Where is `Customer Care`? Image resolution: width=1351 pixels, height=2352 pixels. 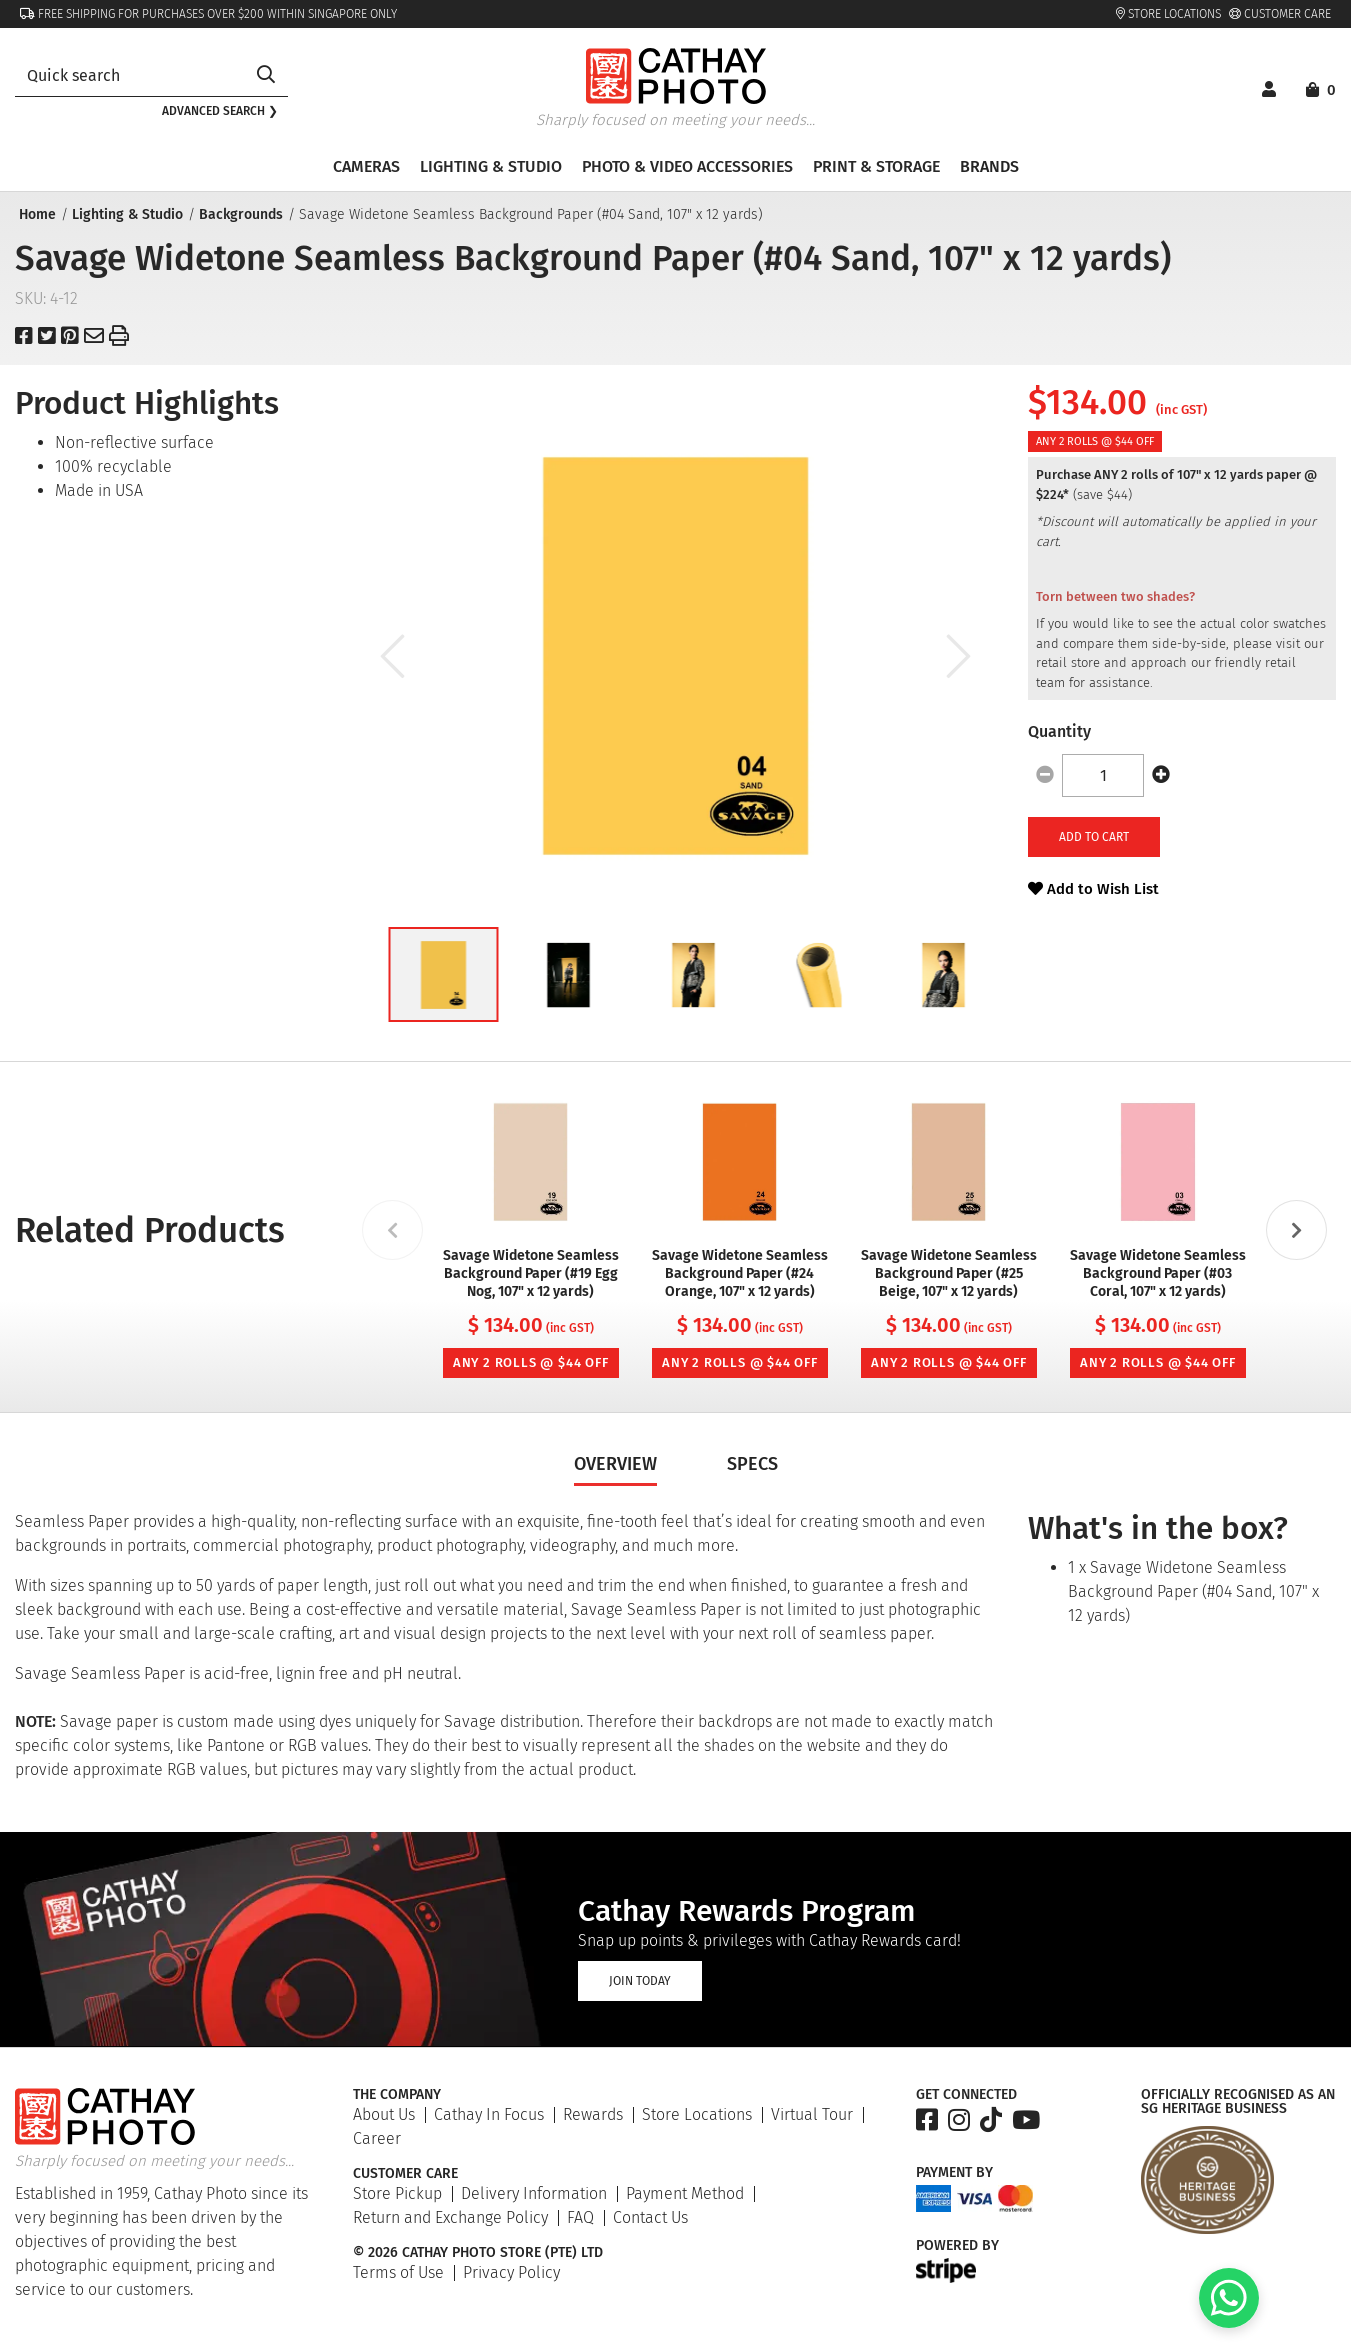
Customer Care is located at coordinates (1280, 14).